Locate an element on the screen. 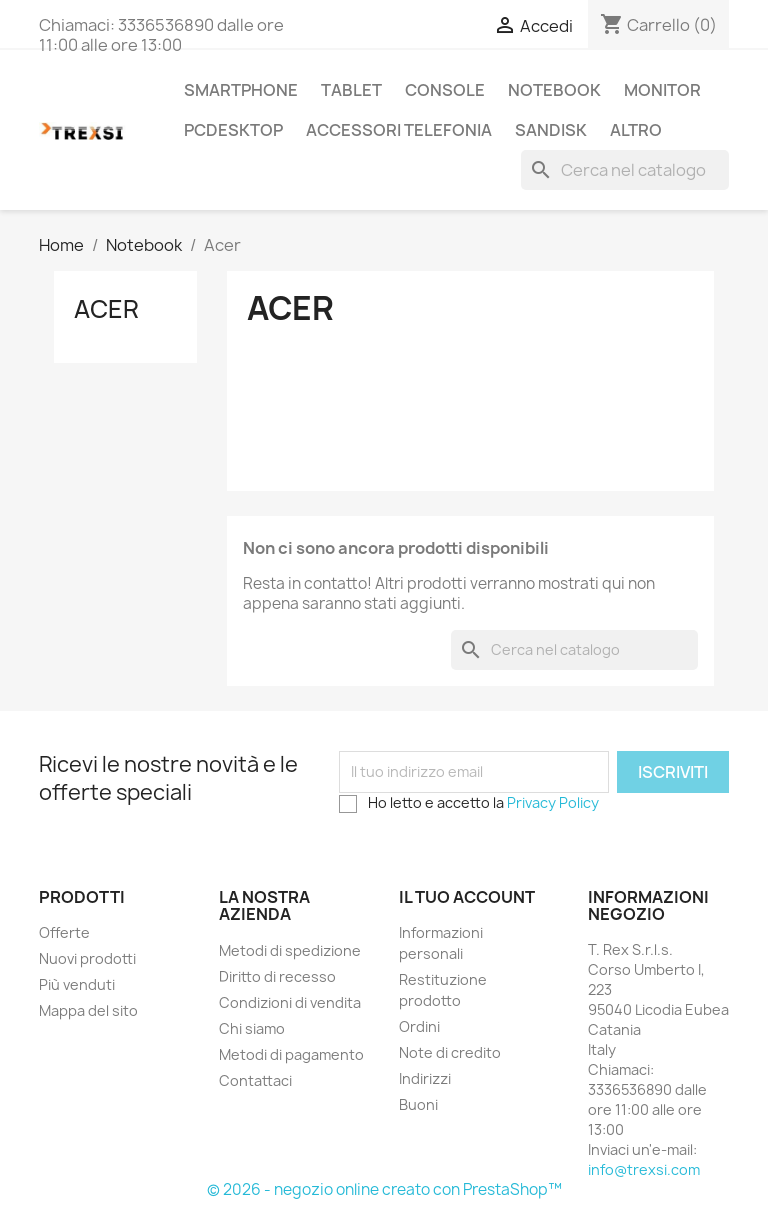 This screenshot has width=768, height=1216. Condizioni di vendita is located at coordinates (290, 1002).